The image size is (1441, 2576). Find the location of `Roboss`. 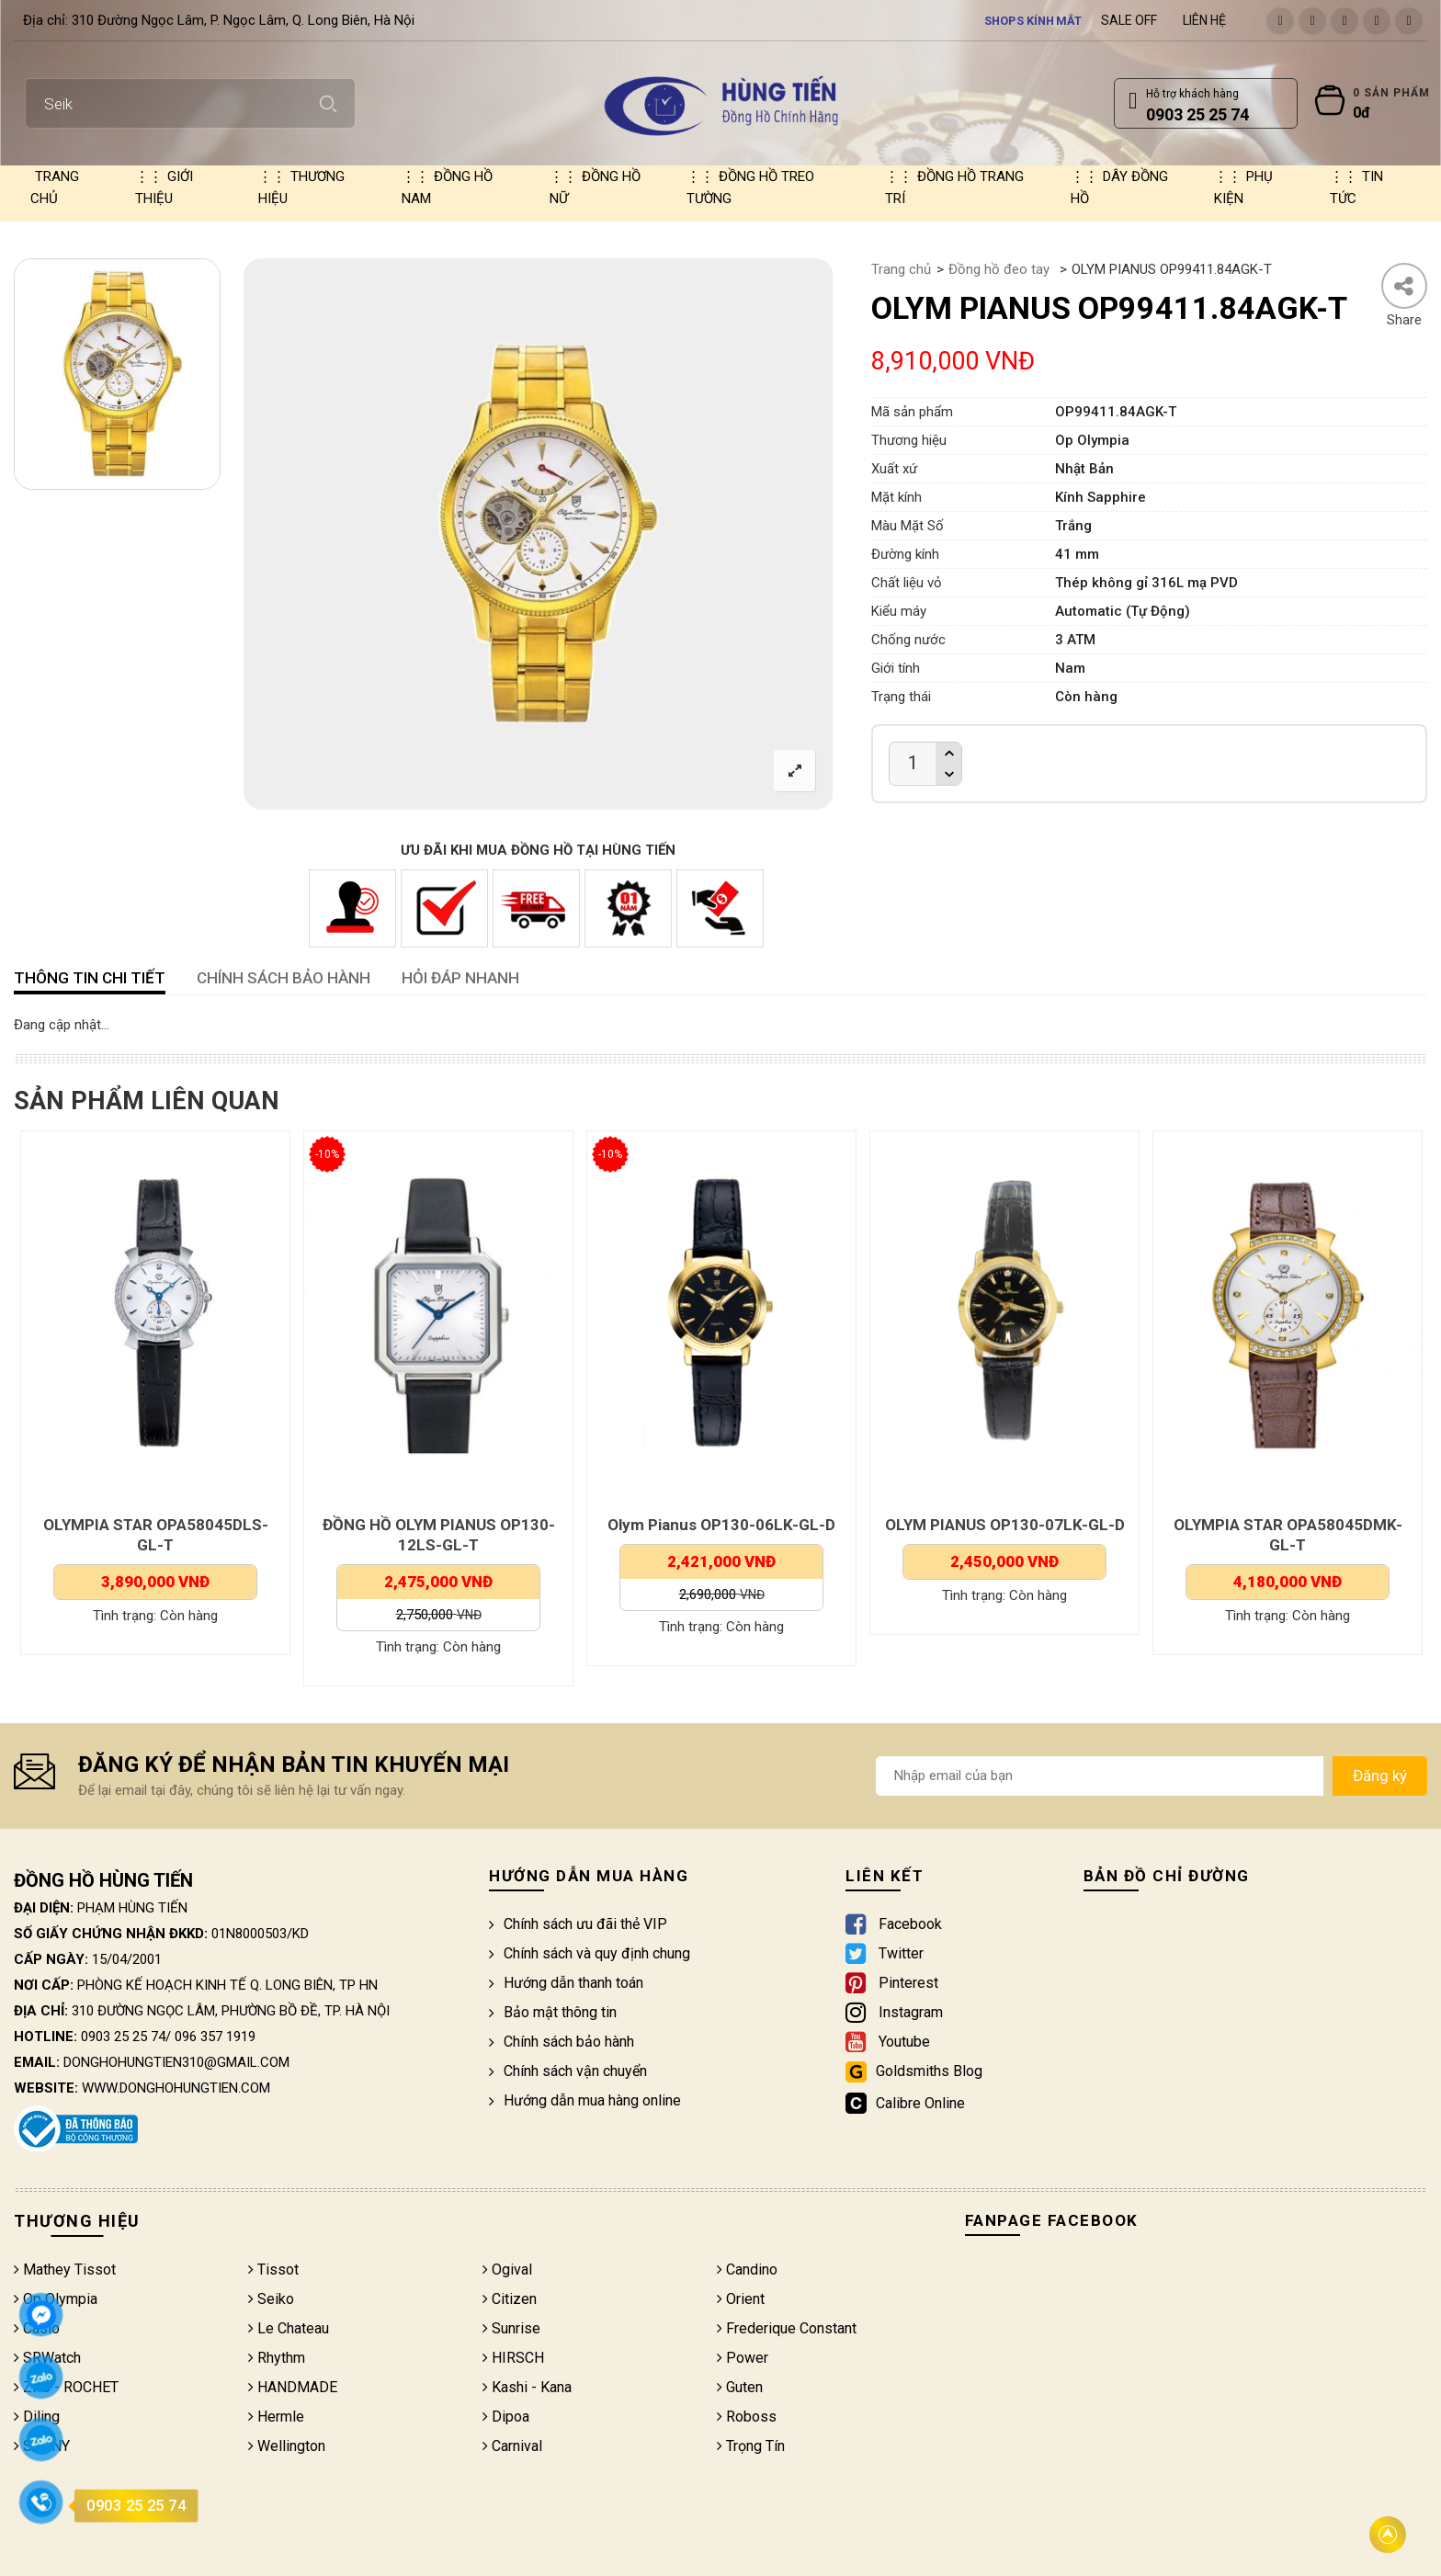

Roboss is located at coordinates (747, 2416).